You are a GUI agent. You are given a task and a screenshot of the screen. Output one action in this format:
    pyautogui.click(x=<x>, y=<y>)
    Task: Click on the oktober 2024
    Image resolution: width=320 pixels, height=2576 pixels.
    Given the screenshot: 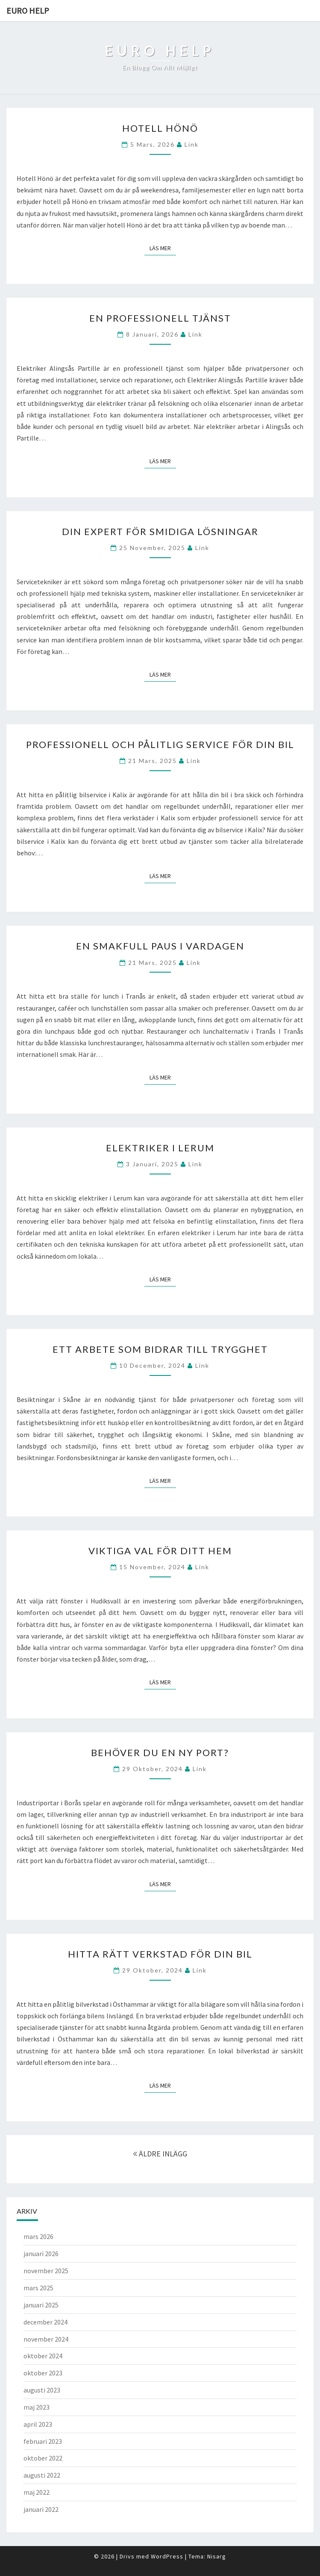 What is the action you would take?
    pyautogui.click(x=42, y=2355)
    